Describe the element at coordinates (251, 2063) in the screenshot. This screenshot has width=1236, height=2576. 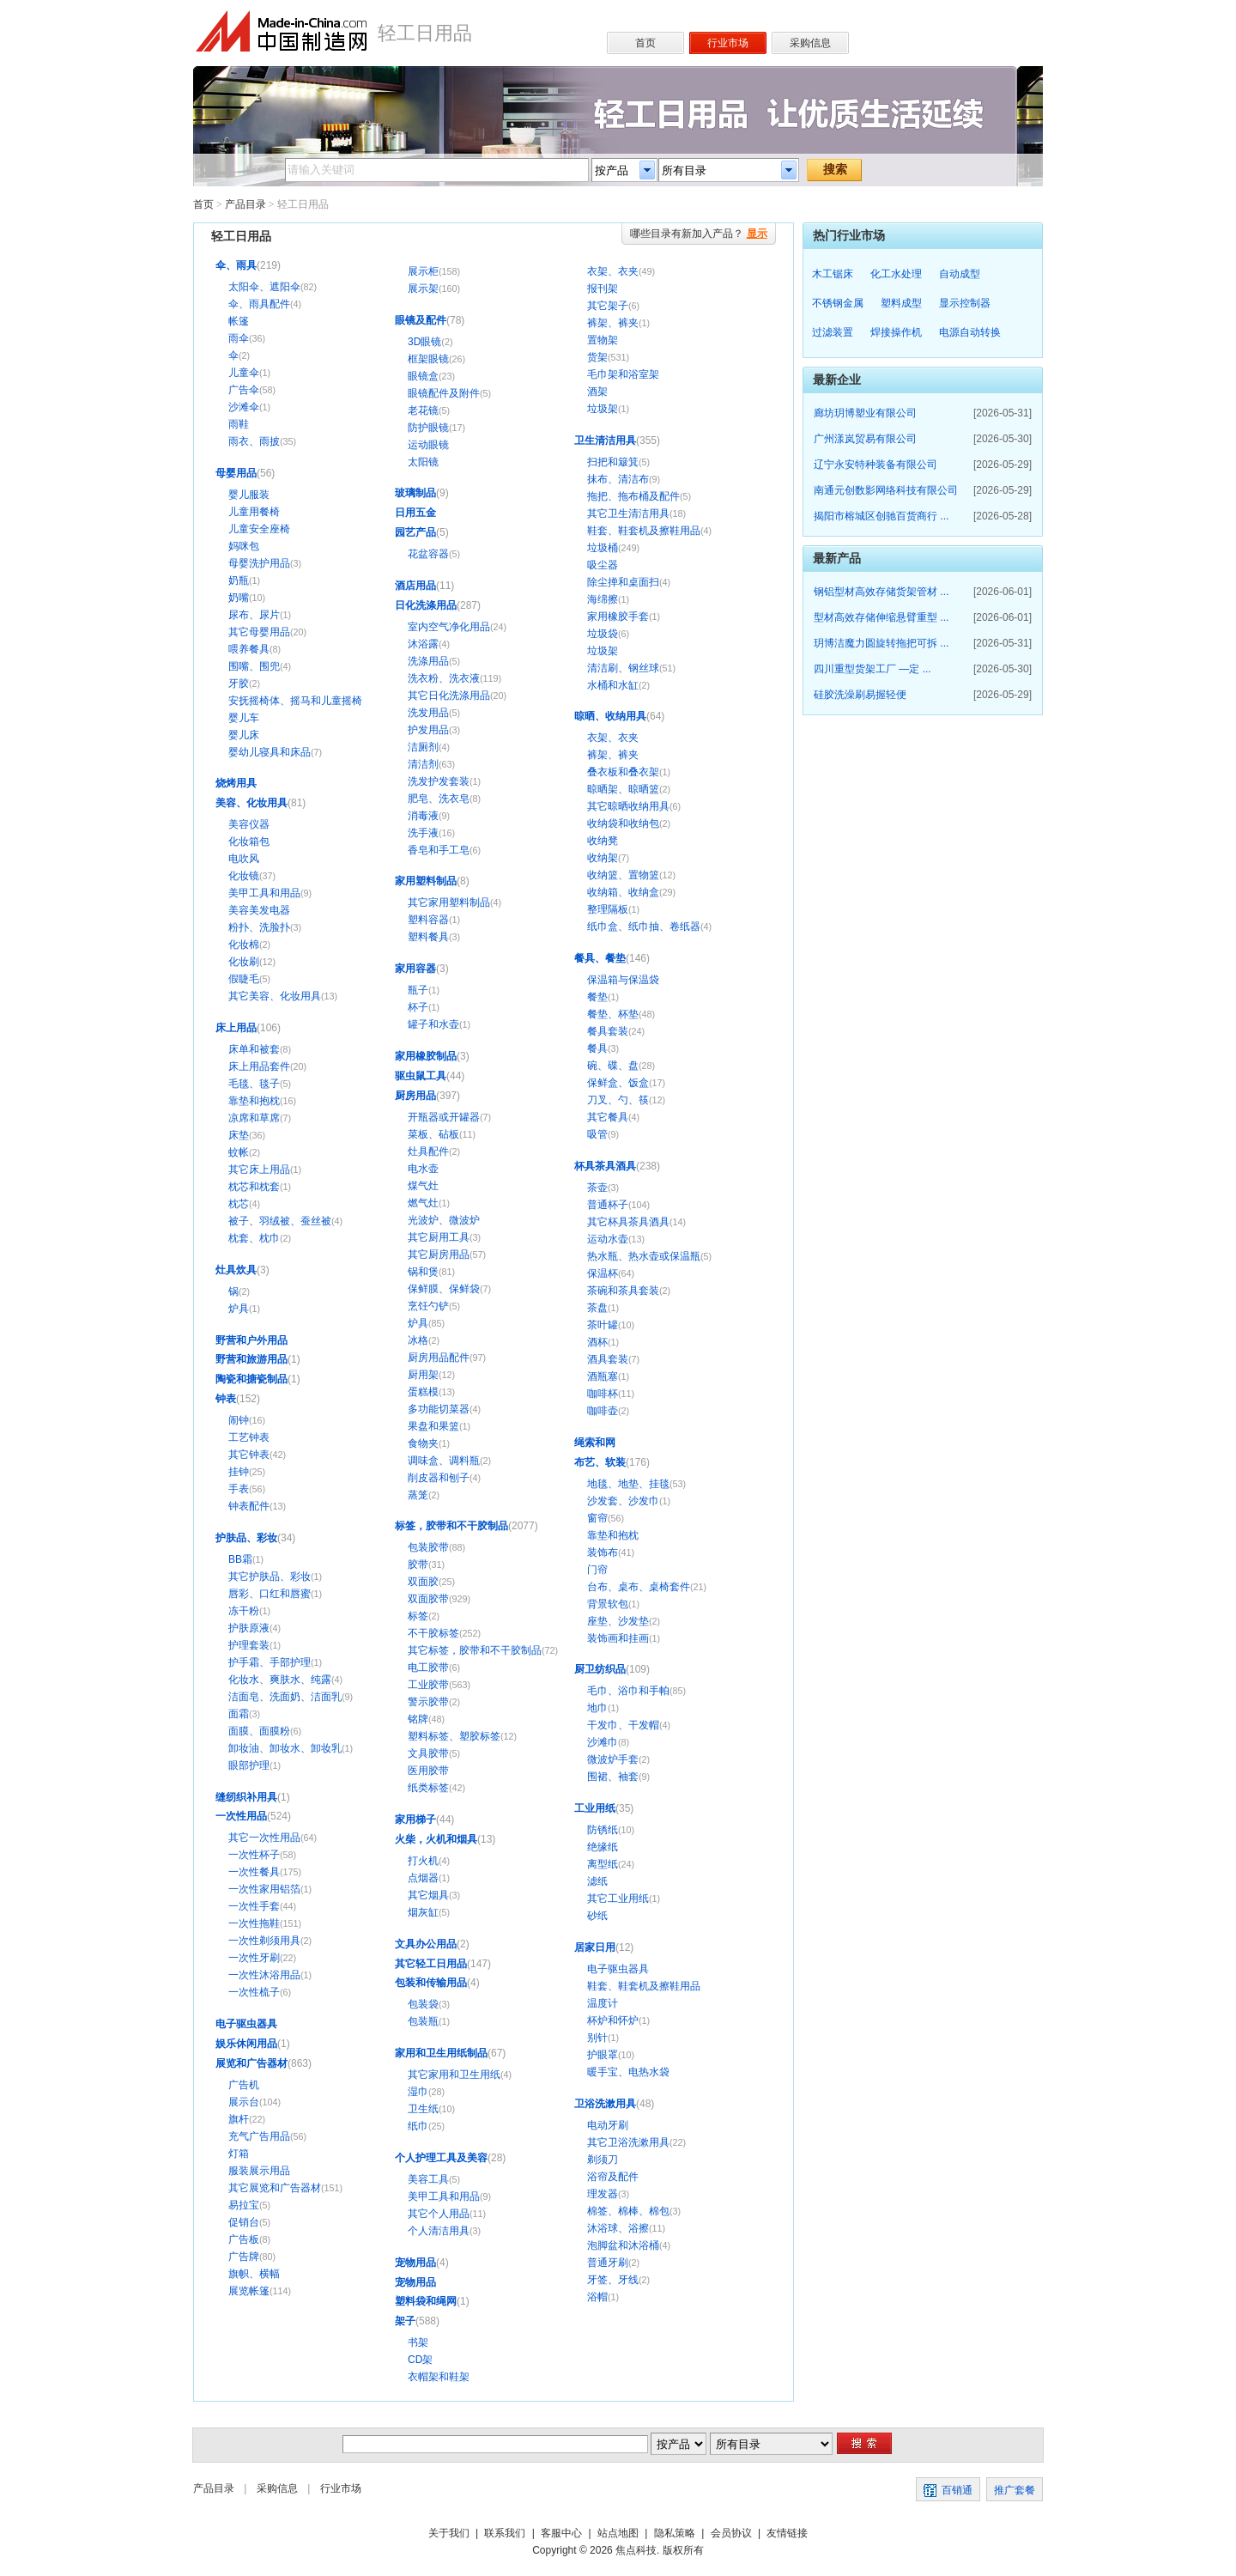
I see `展览和广告器材` at that location.